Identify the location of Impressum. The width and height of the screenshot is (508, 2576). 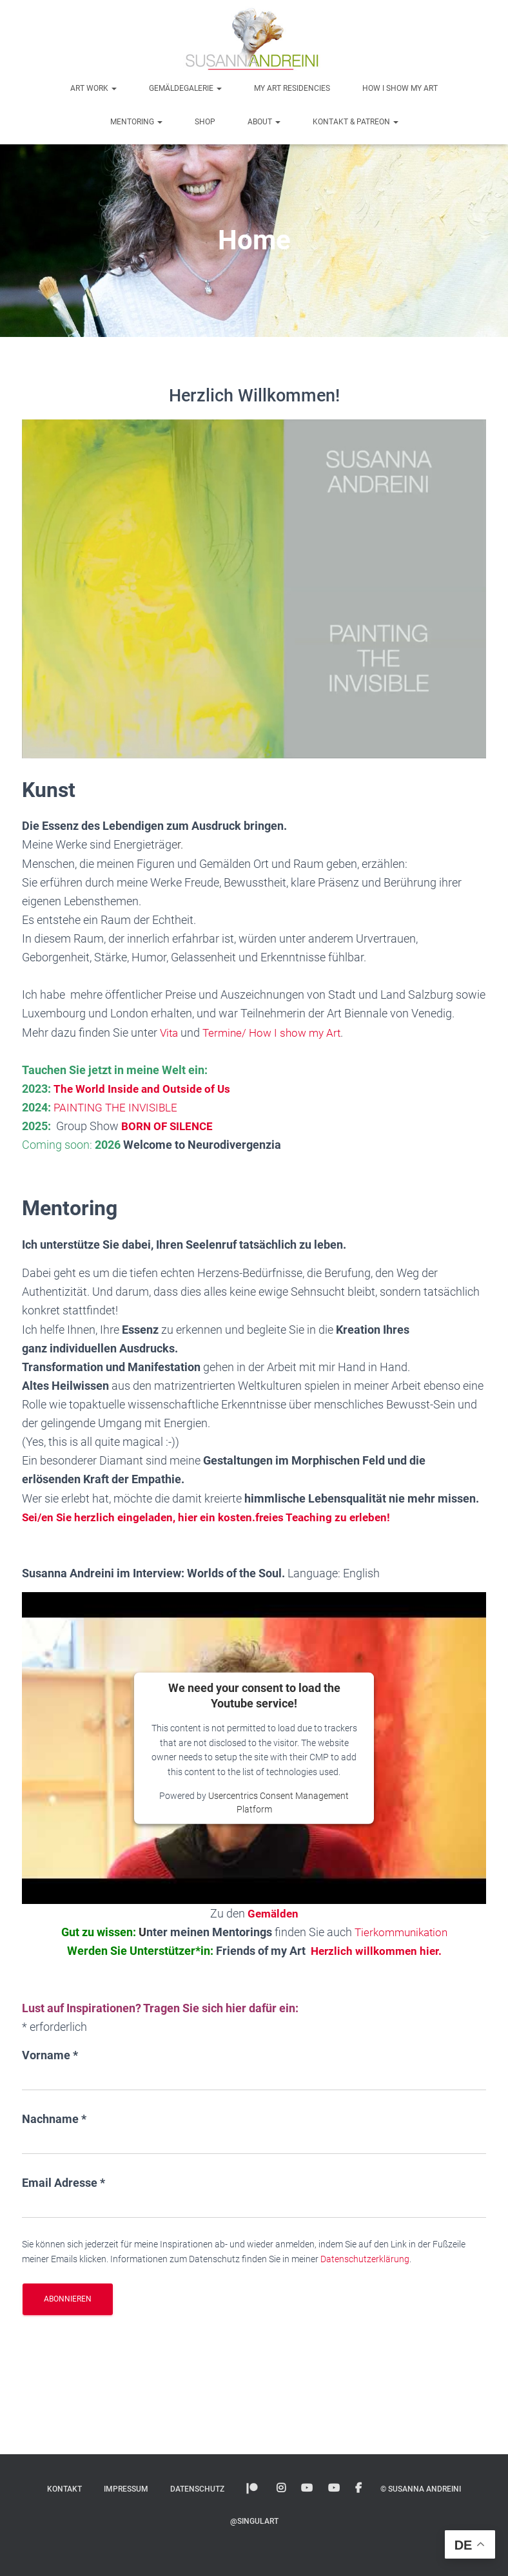
(126, 2489).